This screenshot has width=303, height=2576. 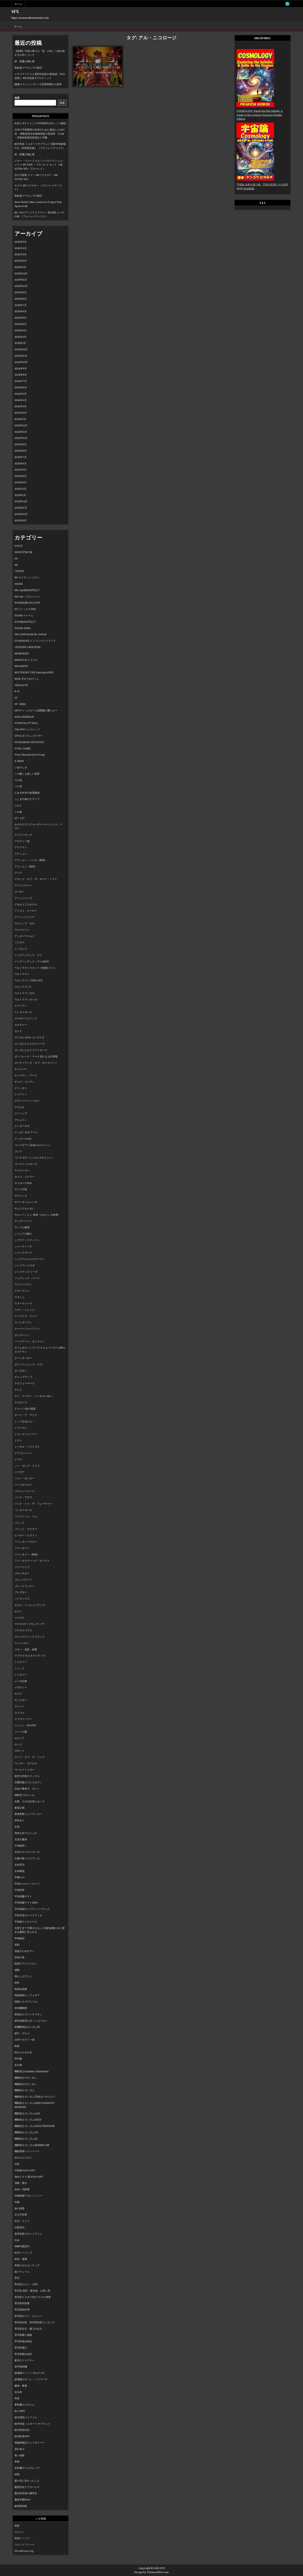 What do you see at coordinates (19, 891) in the screenshot?
I see `アバター` at bounding box center [19, 891].